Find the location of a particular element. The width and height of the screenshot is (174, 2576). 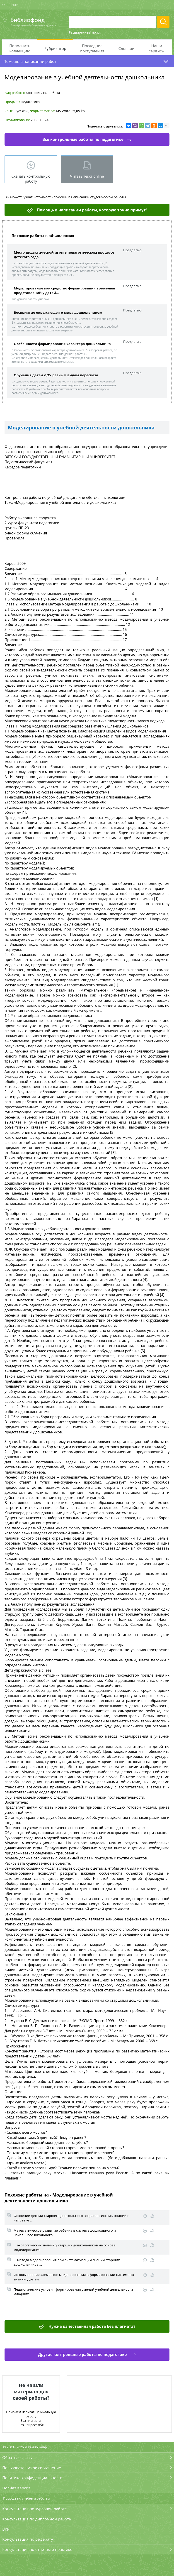

Словари is located at coordinates (126, 48).